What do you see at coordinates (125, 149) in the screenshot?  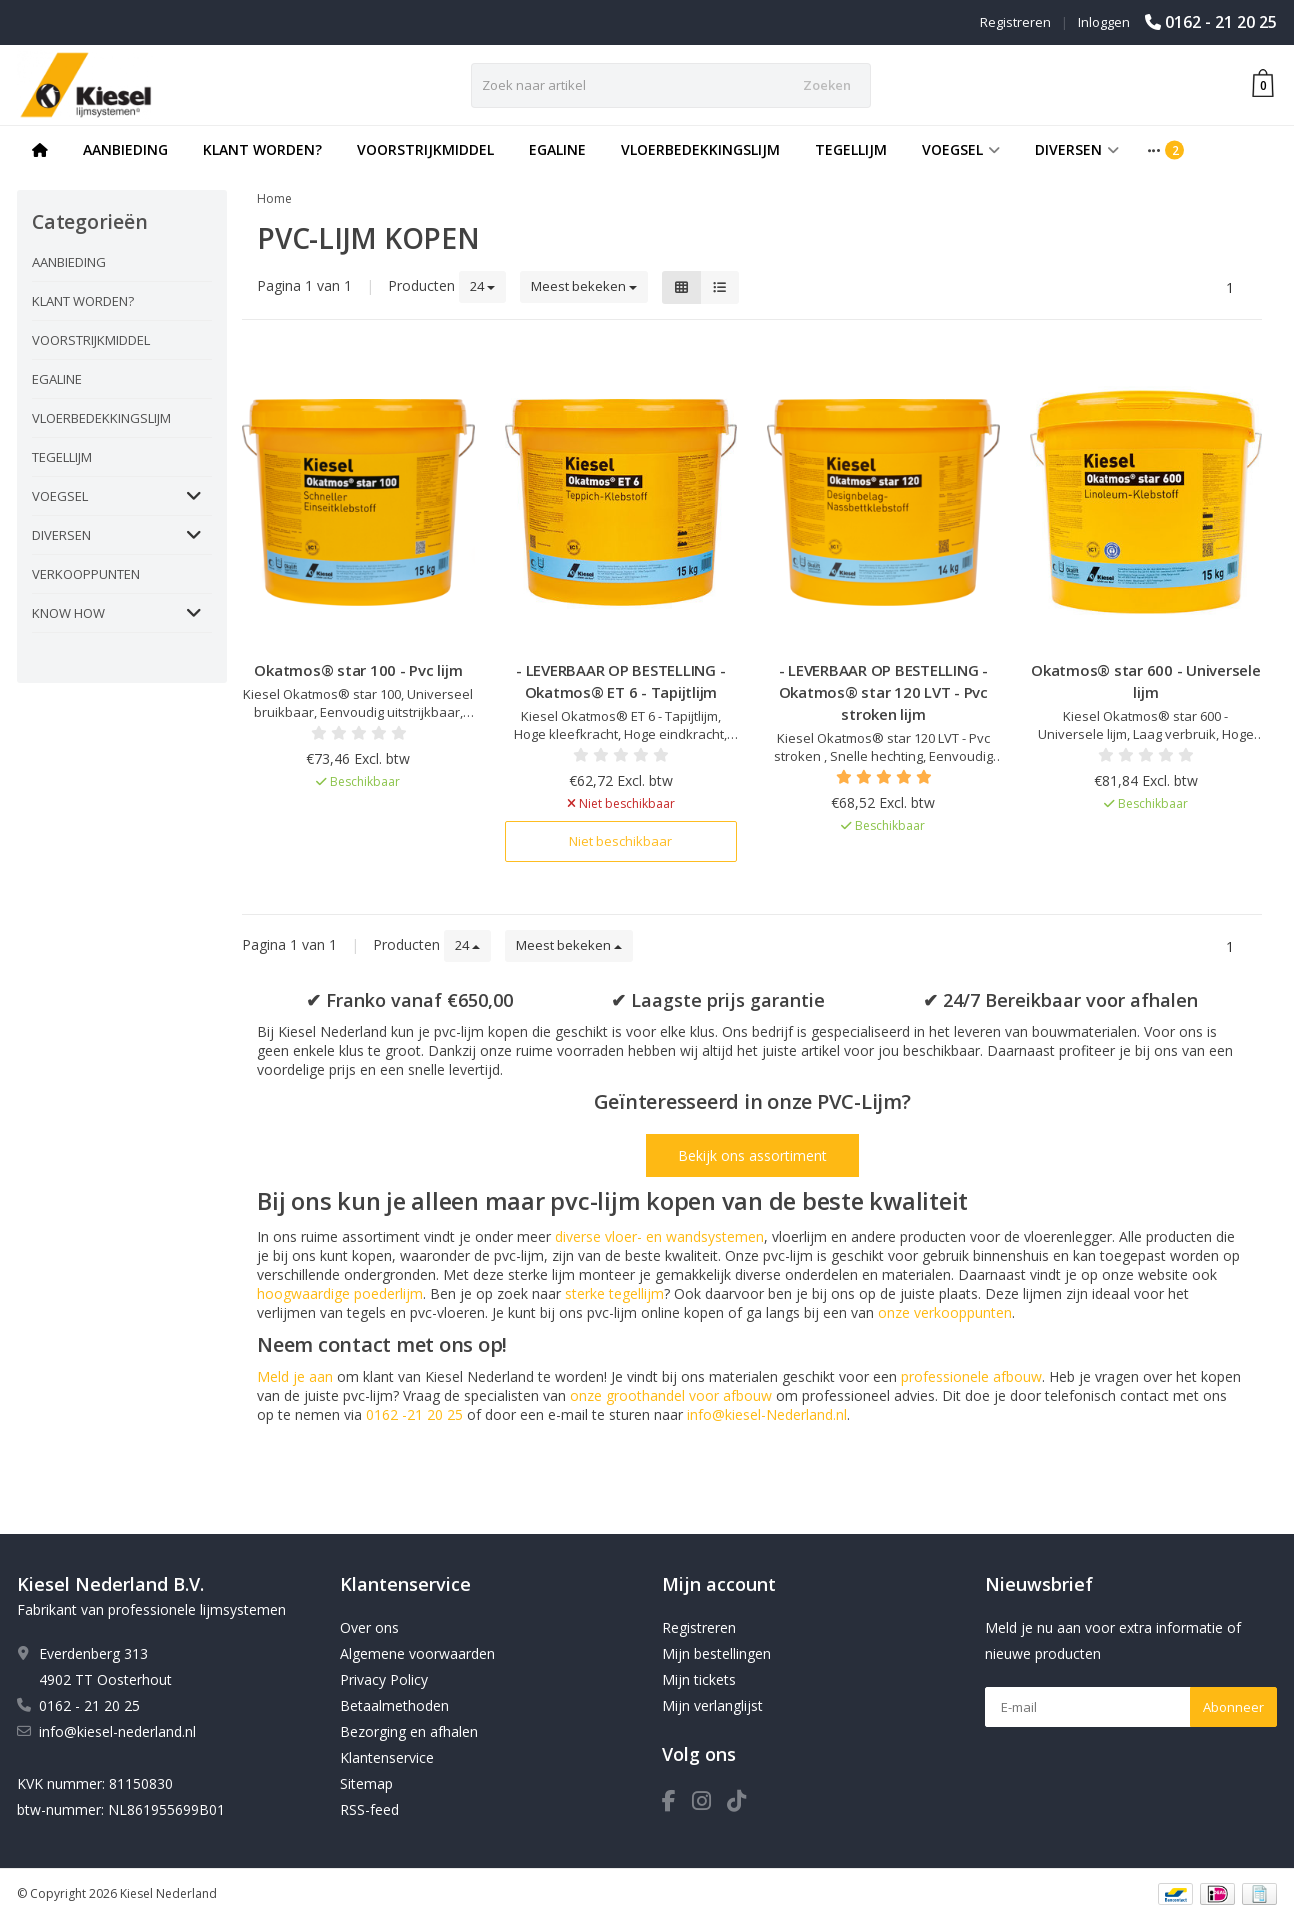 I see `AANBIEDING` at bounding box center [125, 149].